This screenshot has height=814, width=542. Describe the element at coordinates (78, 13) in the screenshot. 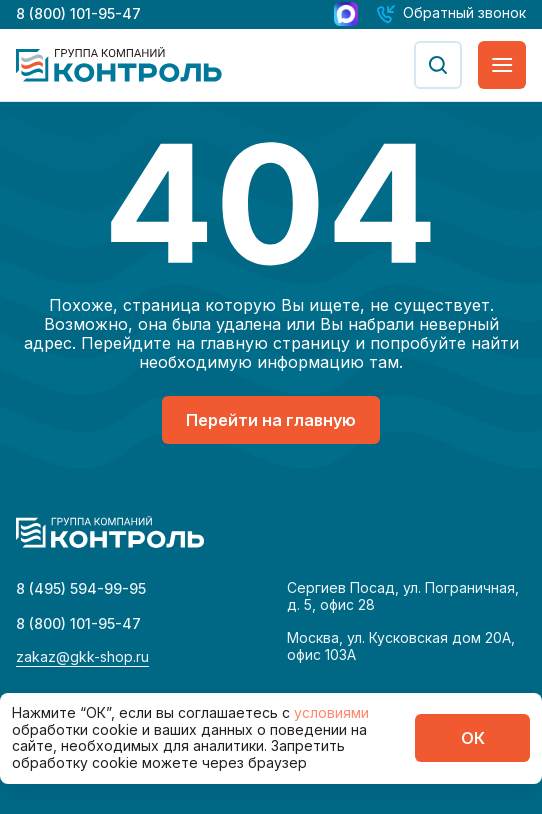

I see `8 (800) 101-95-47` at that location.